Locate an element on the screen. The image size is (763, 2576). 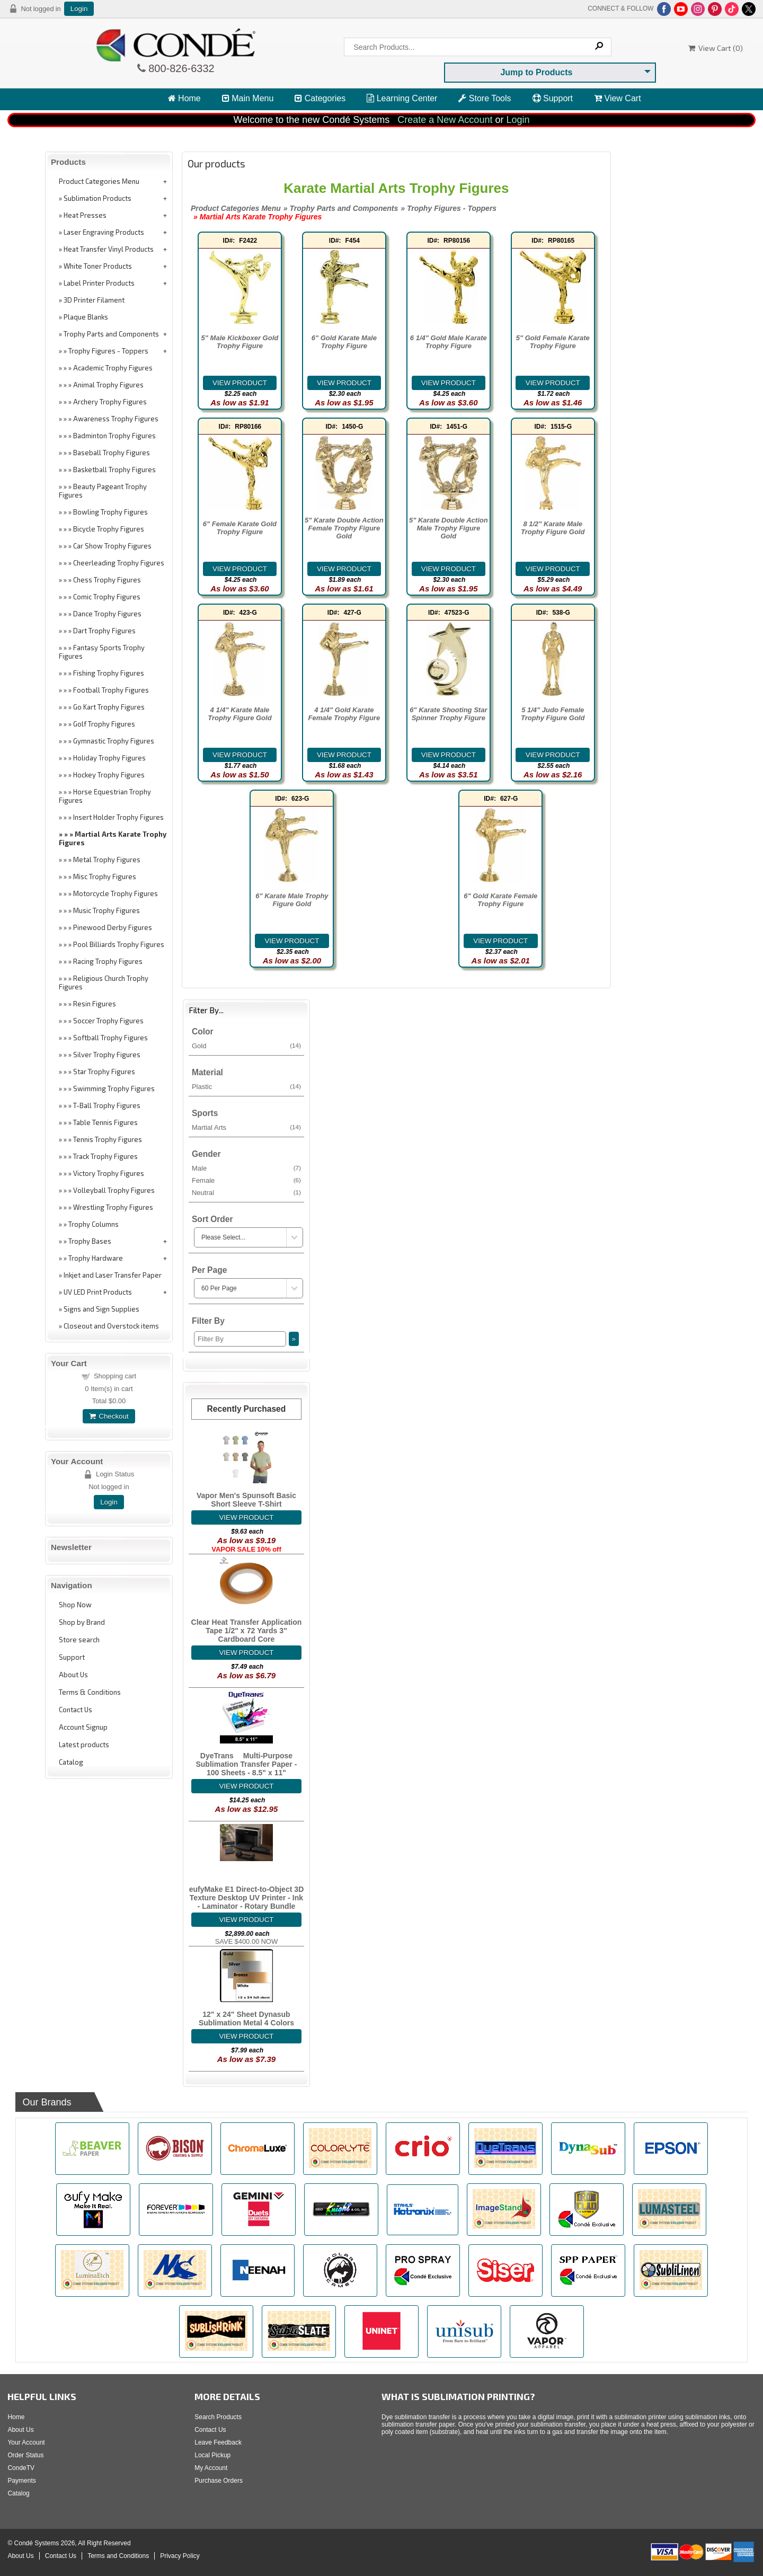
Baseball Trophy Figures is located at coordinates (111, 452).